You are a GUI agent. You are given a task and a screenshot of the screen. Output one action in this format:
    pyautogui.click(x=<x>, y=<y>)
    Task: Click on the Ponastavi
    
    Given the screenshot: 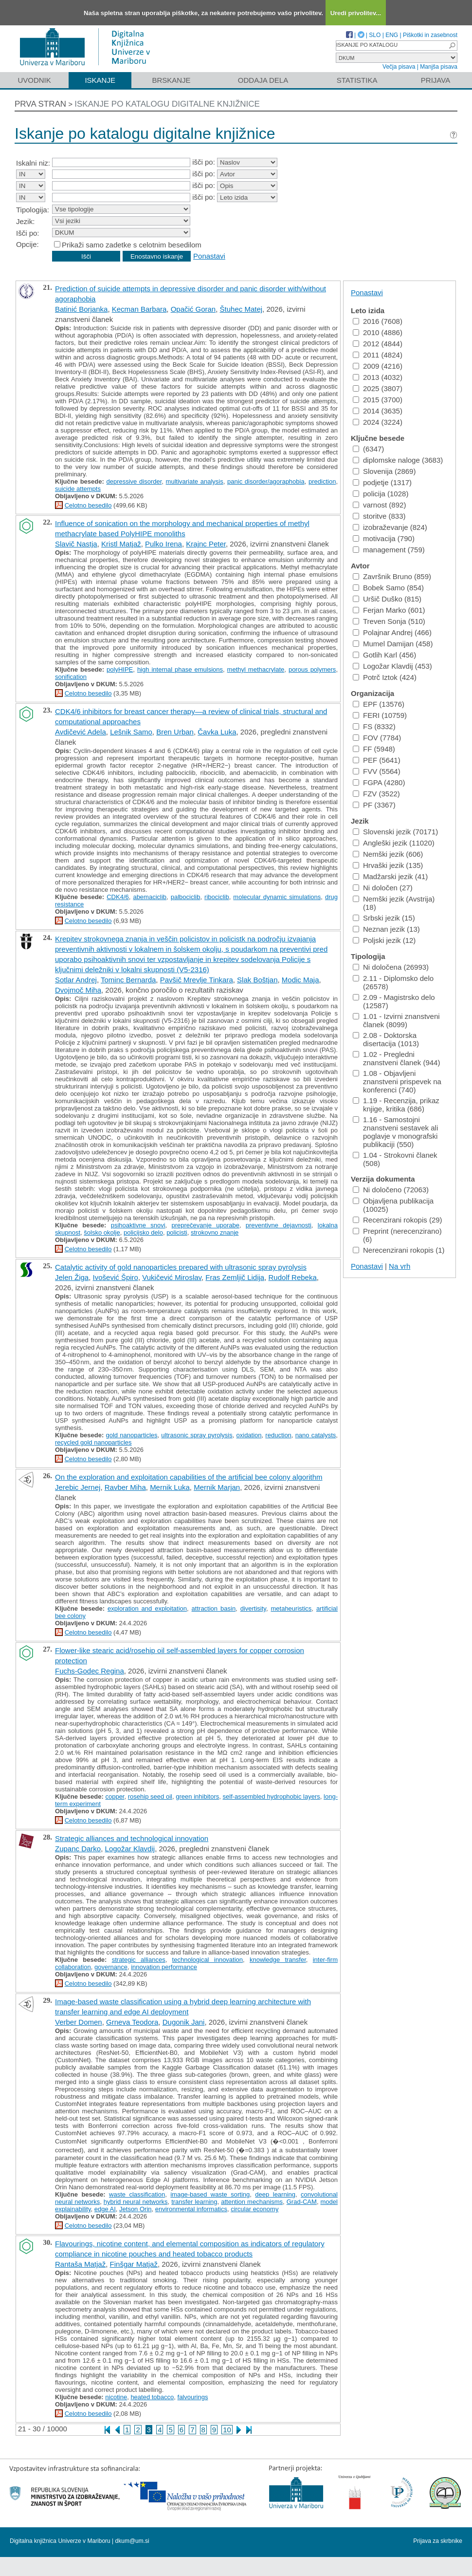 What is the action you would take?
    pyautogui.click(x=209, y=256)
    